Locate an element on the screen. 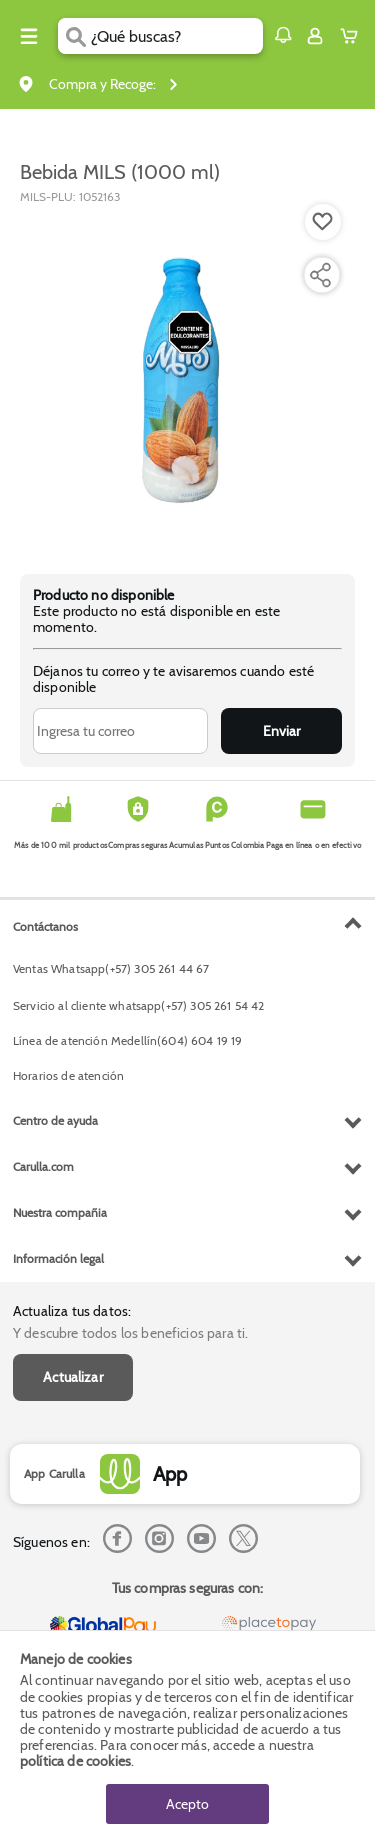  Actualiza tus datos: is located at coordinates (72, 1311).